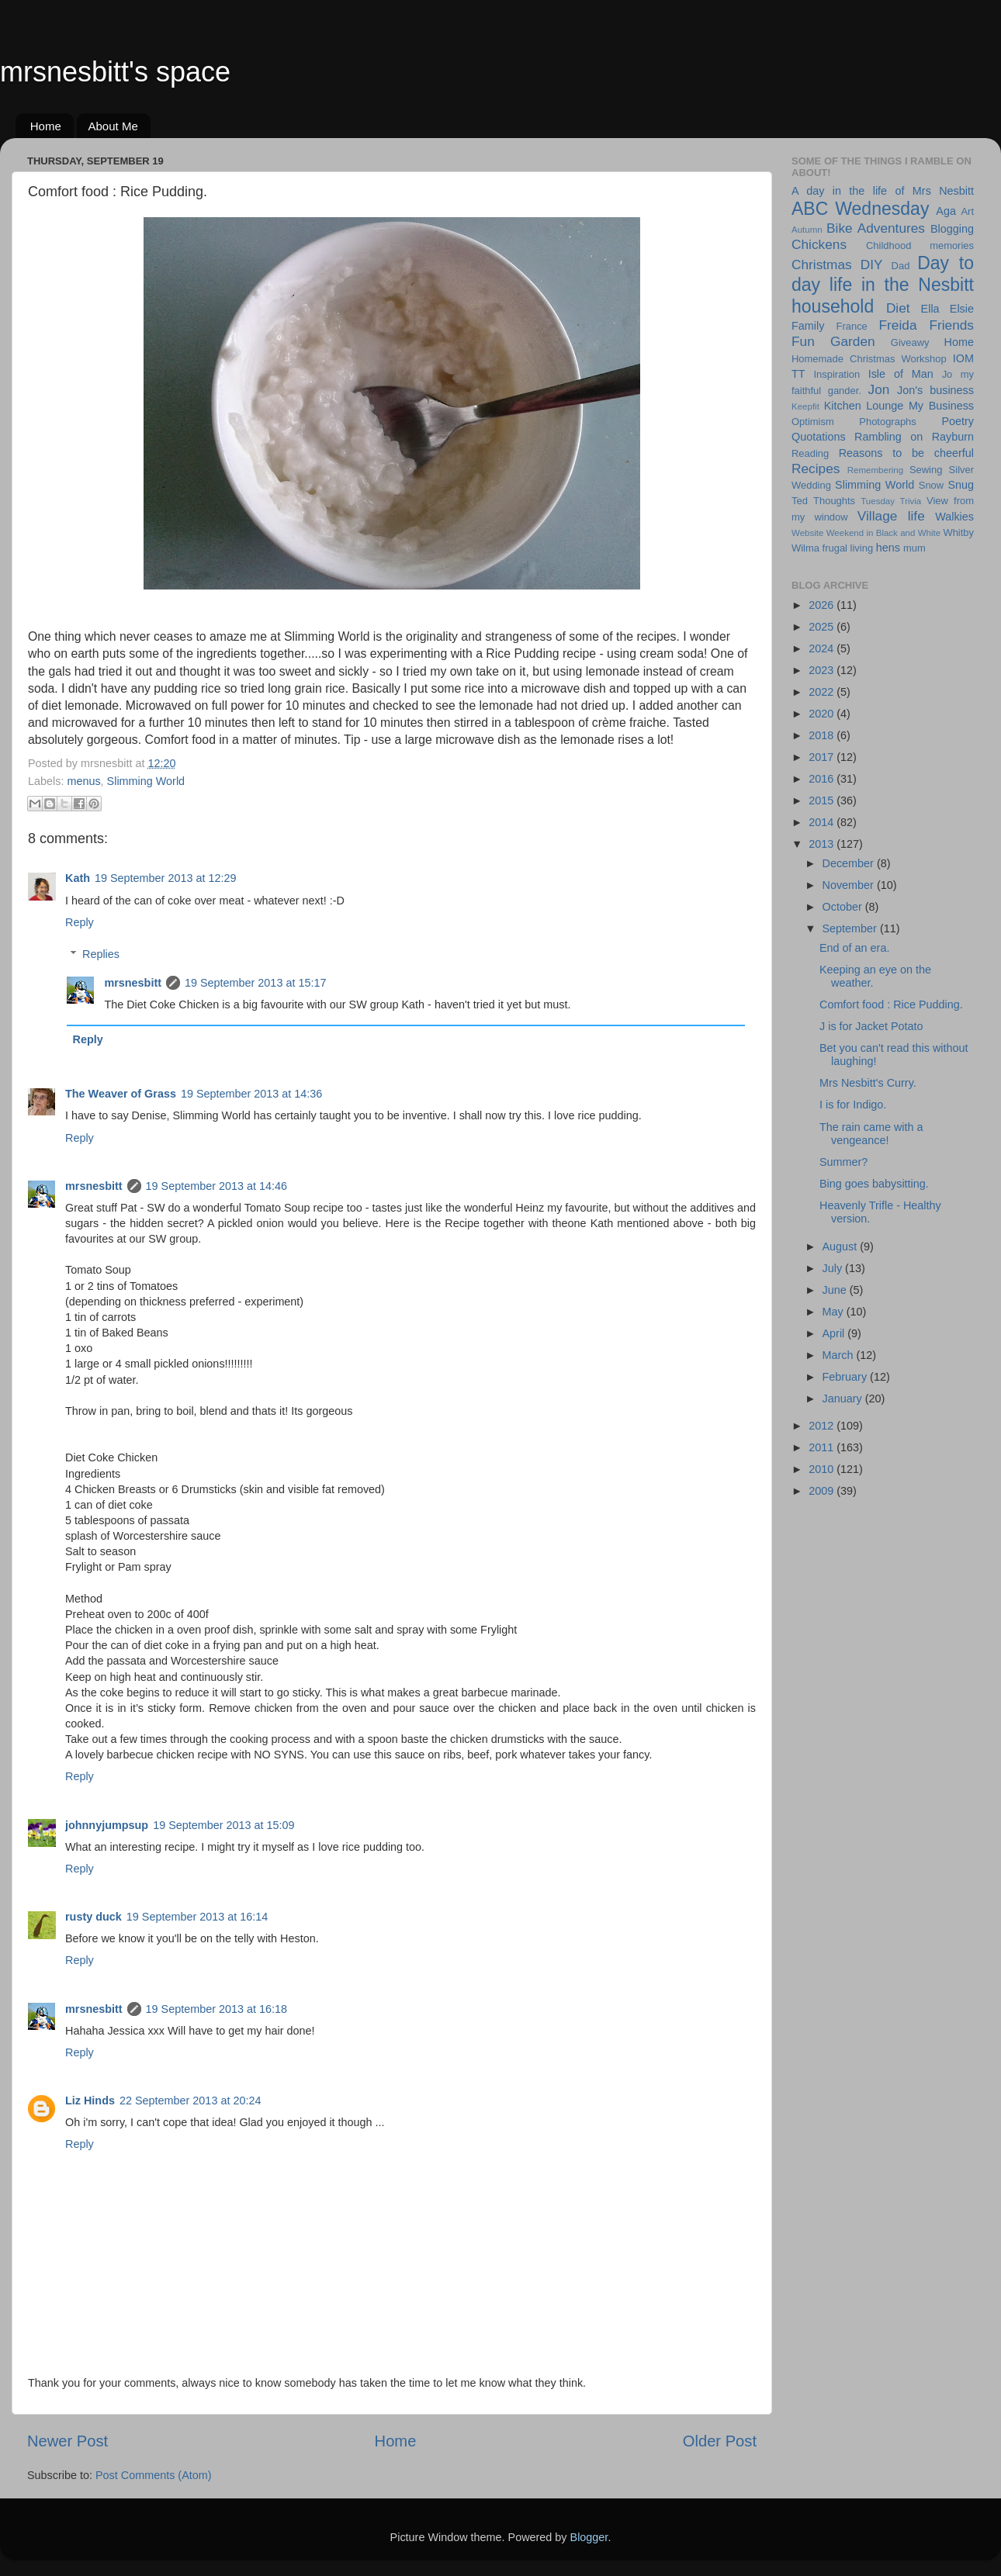 This screenshot has width=1001, height=2576. Describe the element at coordinates (960, 485) in the screenshot. I see `Snug` at that location.